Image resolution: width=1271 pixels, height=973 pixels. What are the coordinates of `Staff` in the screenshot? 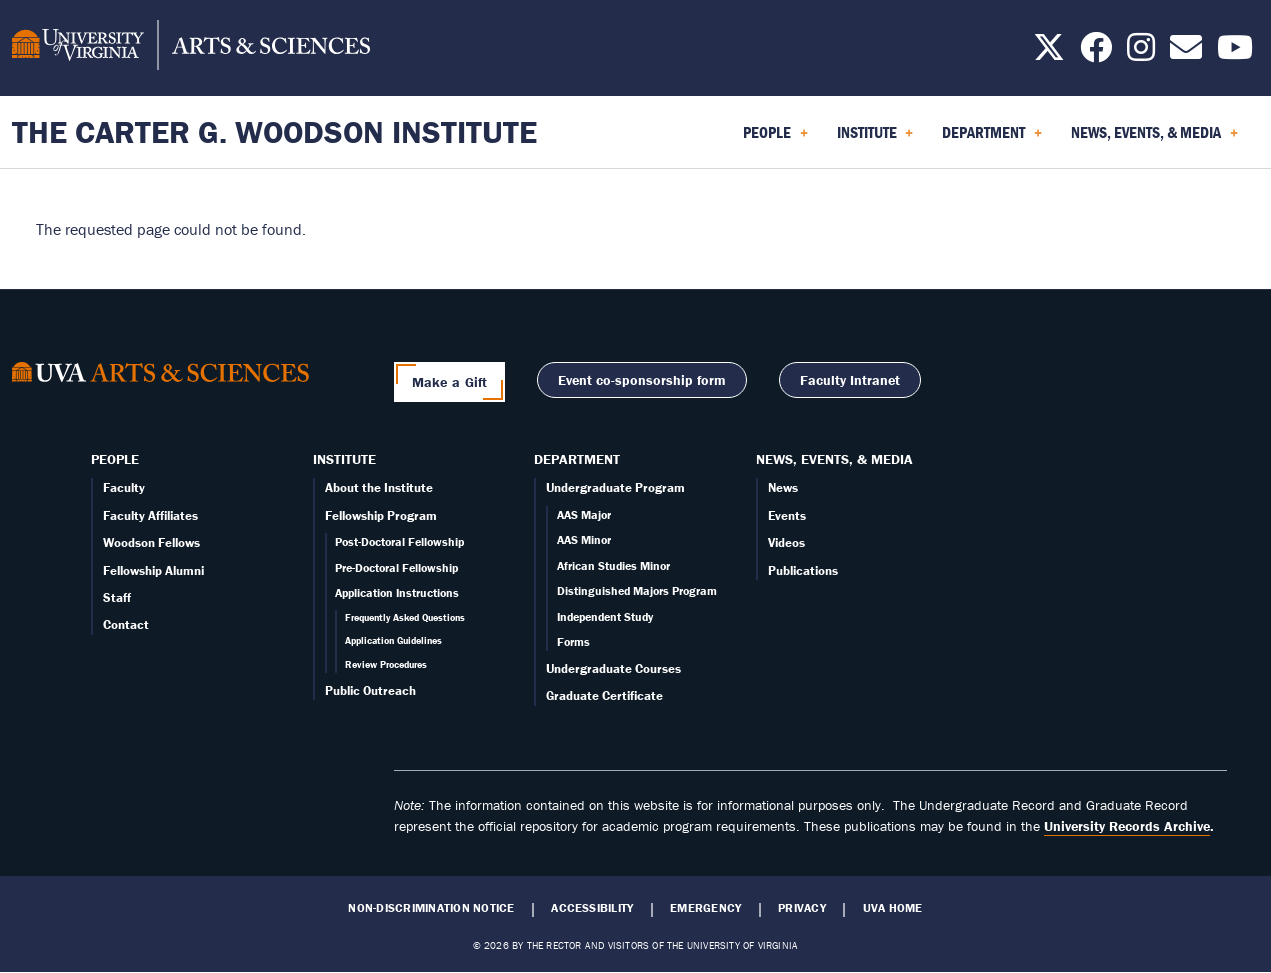 It's located at (117, 597).